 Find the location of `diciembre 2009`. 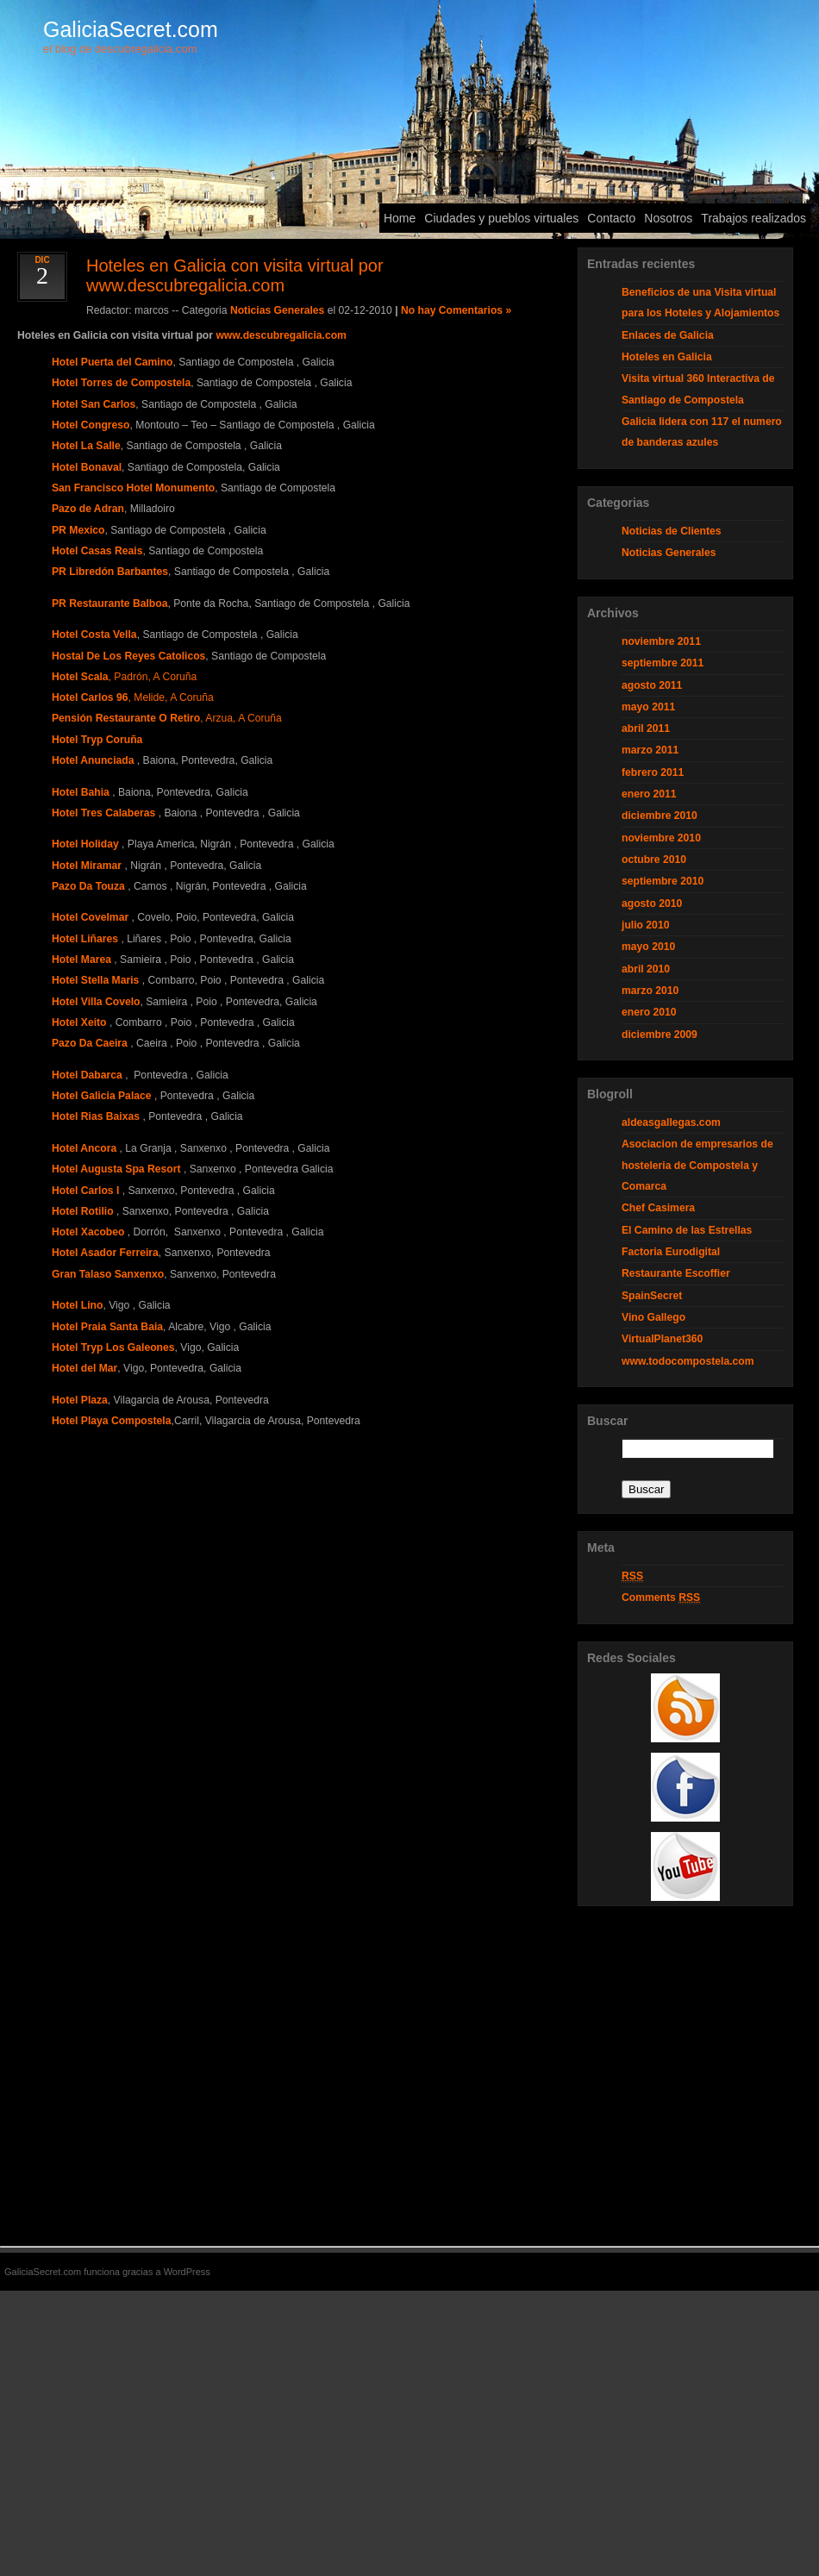

diciembre 2009 is located at coordinates (659, 1035).